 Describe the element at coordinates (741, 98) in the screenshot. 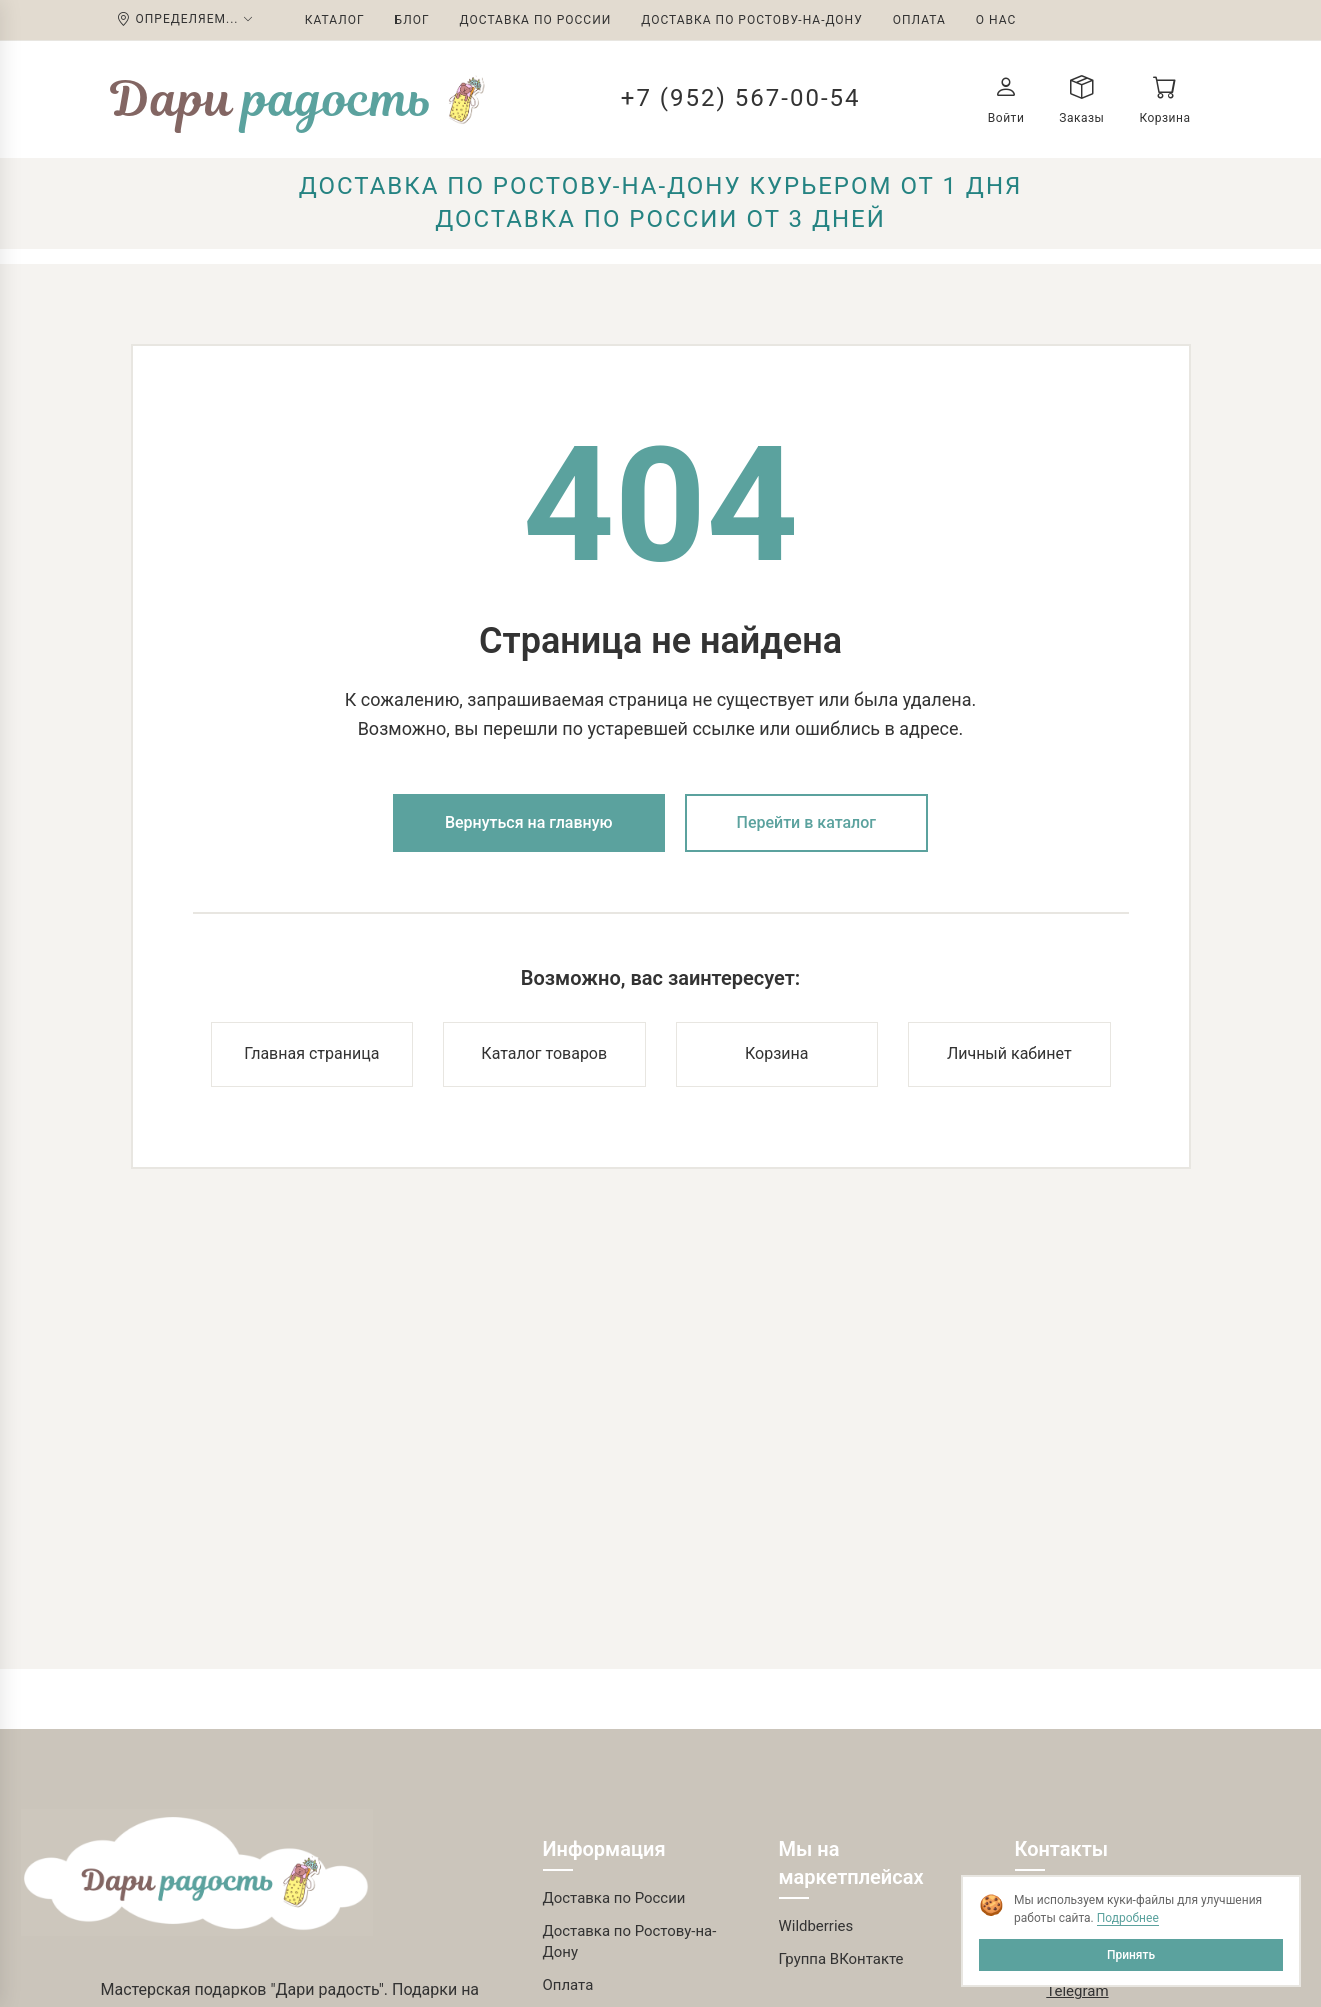

I see `+7 (952) 567-00-54` at that location.